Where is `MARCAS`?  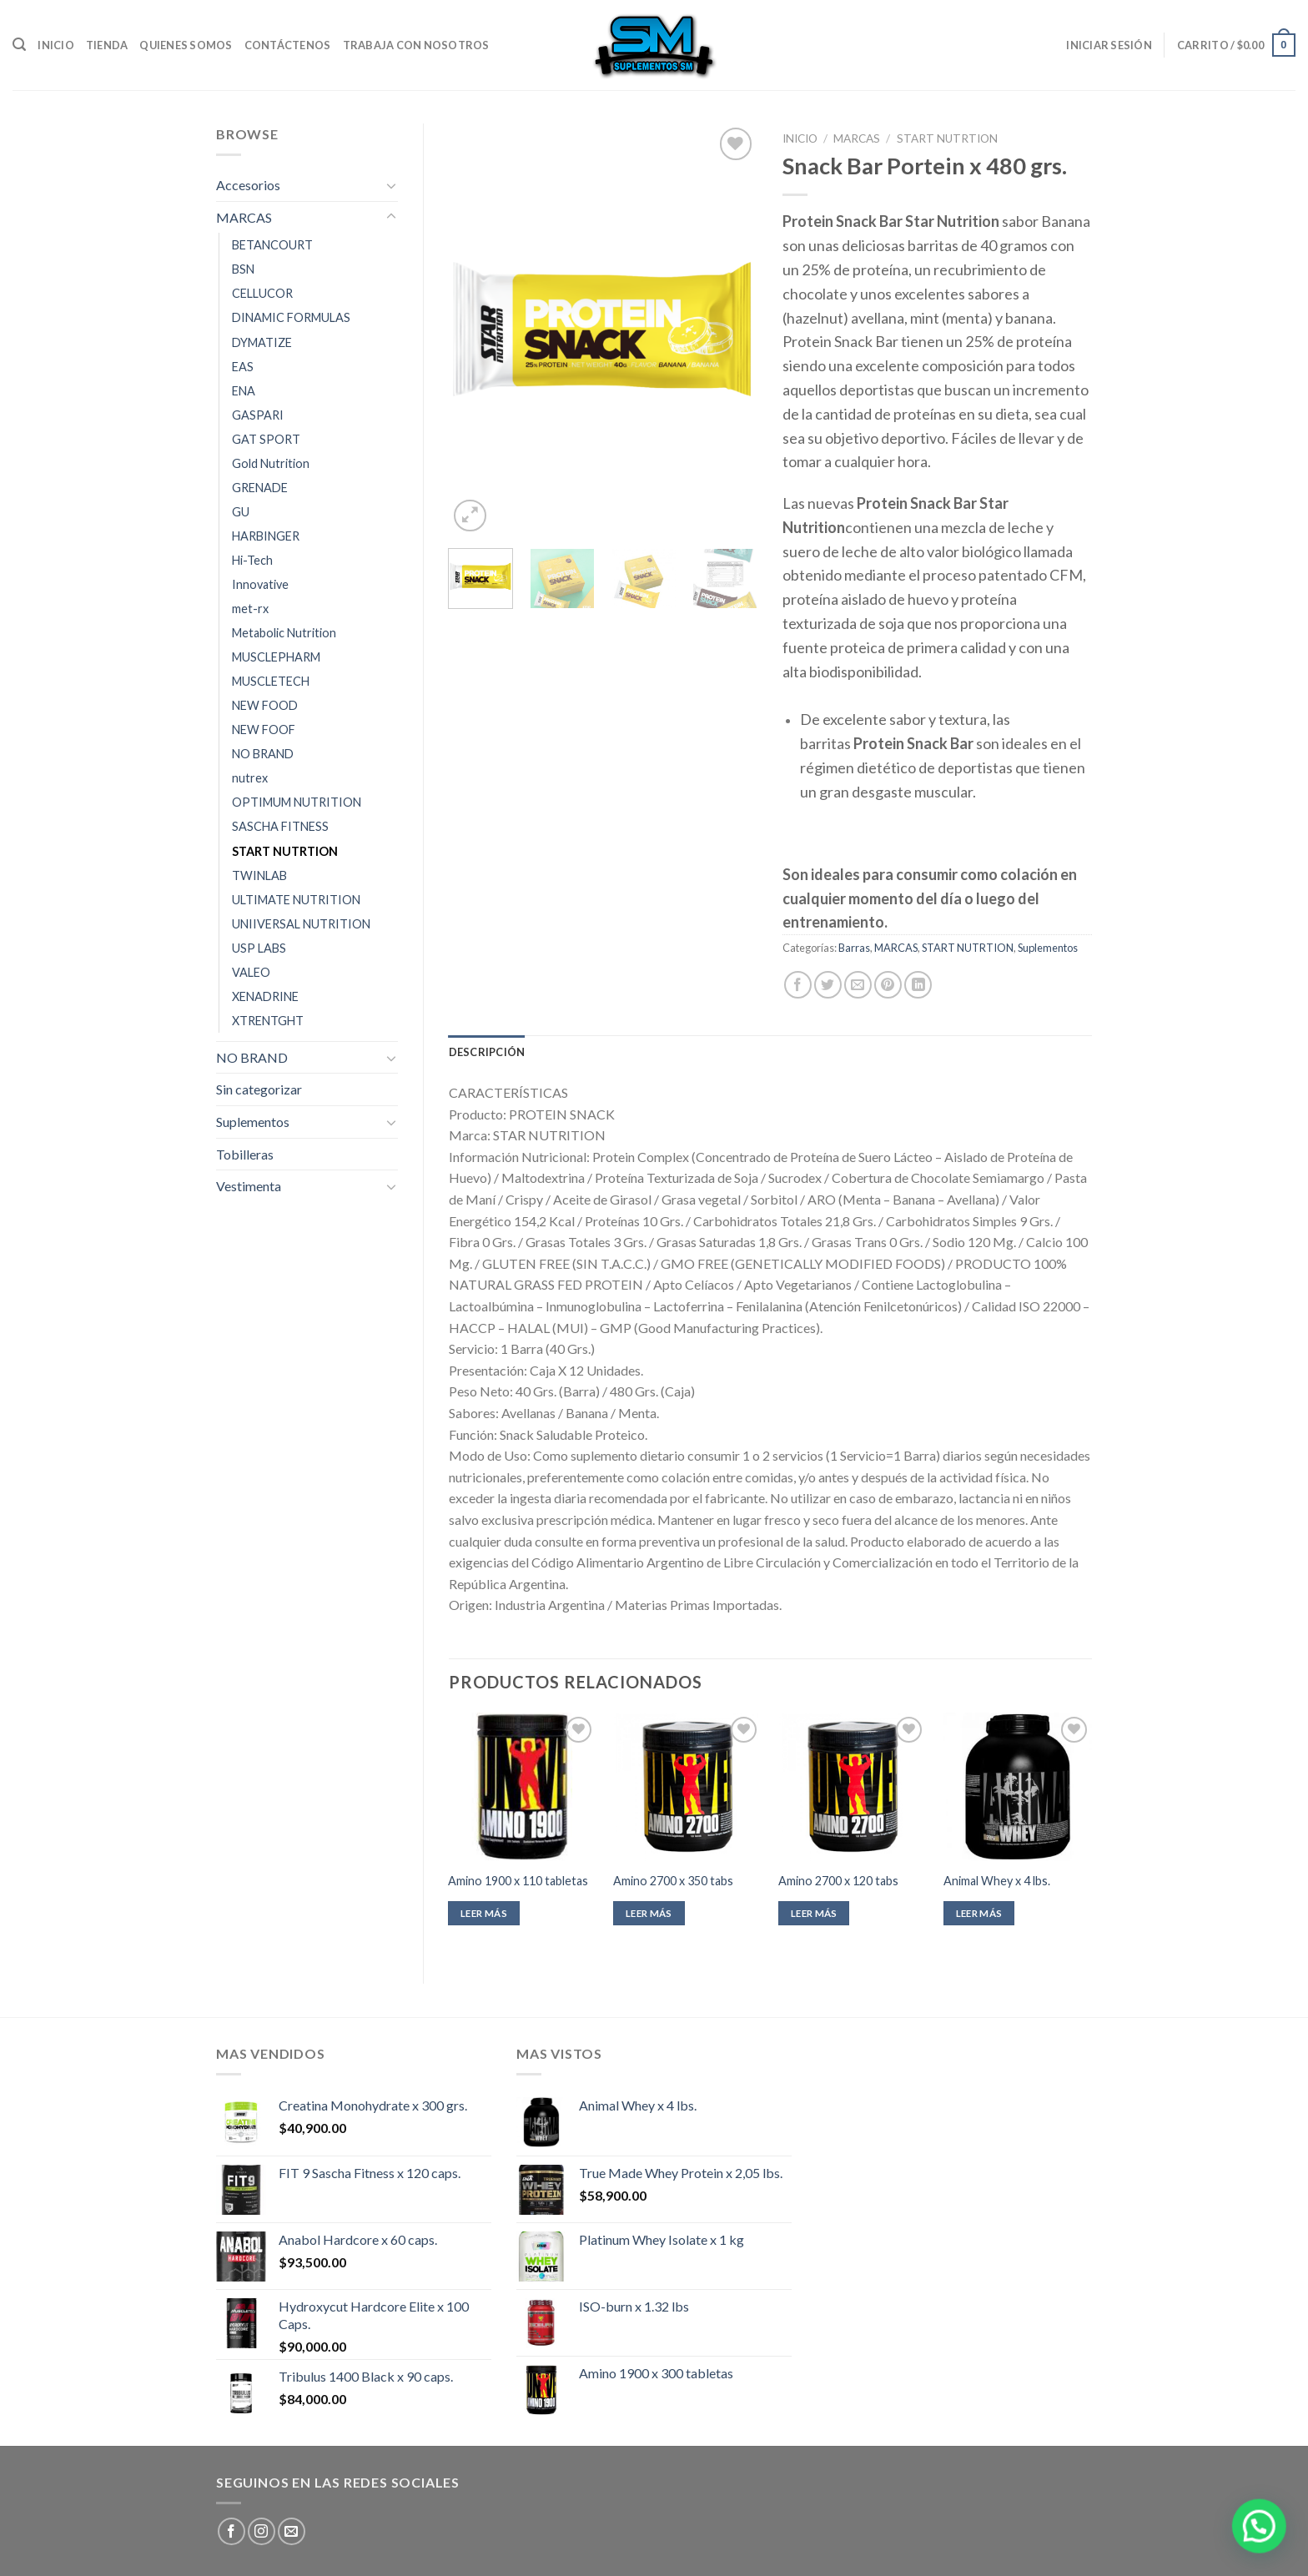 MARCAS is located at coordinates (244, 217).